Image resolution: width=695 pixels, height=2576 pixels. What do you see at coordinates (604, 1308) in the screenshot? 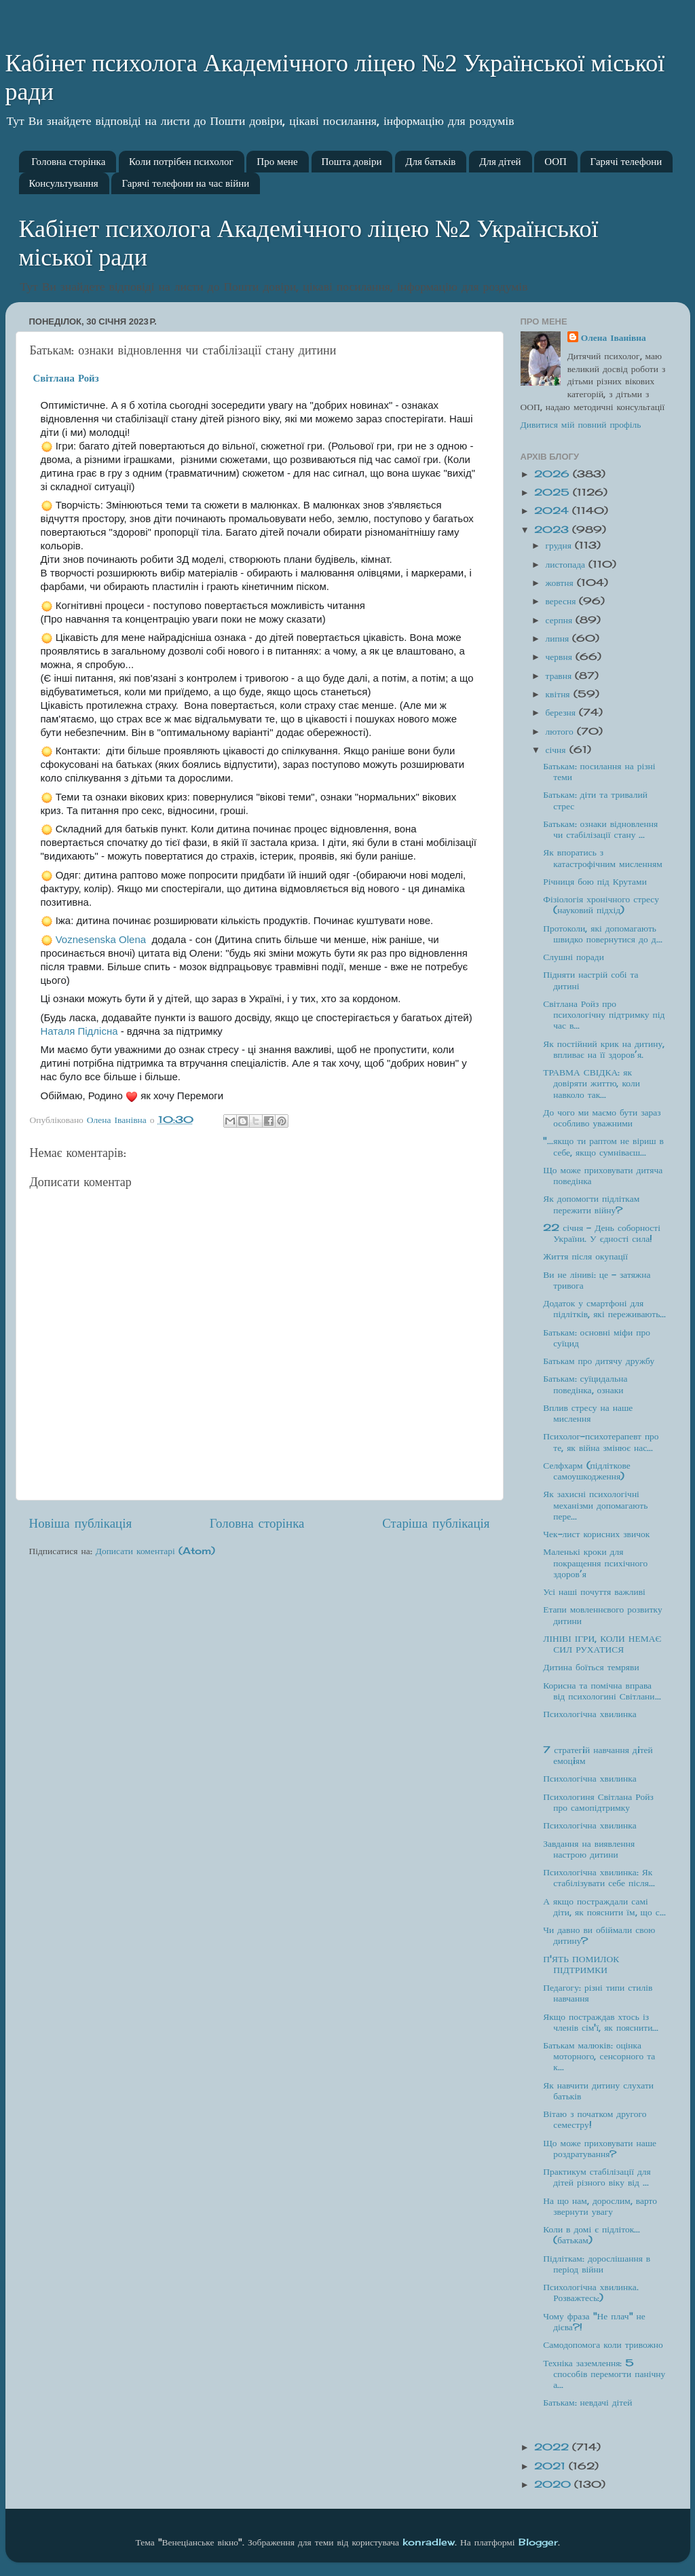
I see `Додаток у смартфоні для підлітків, які переживають...` at bounding box center [604, 1308].